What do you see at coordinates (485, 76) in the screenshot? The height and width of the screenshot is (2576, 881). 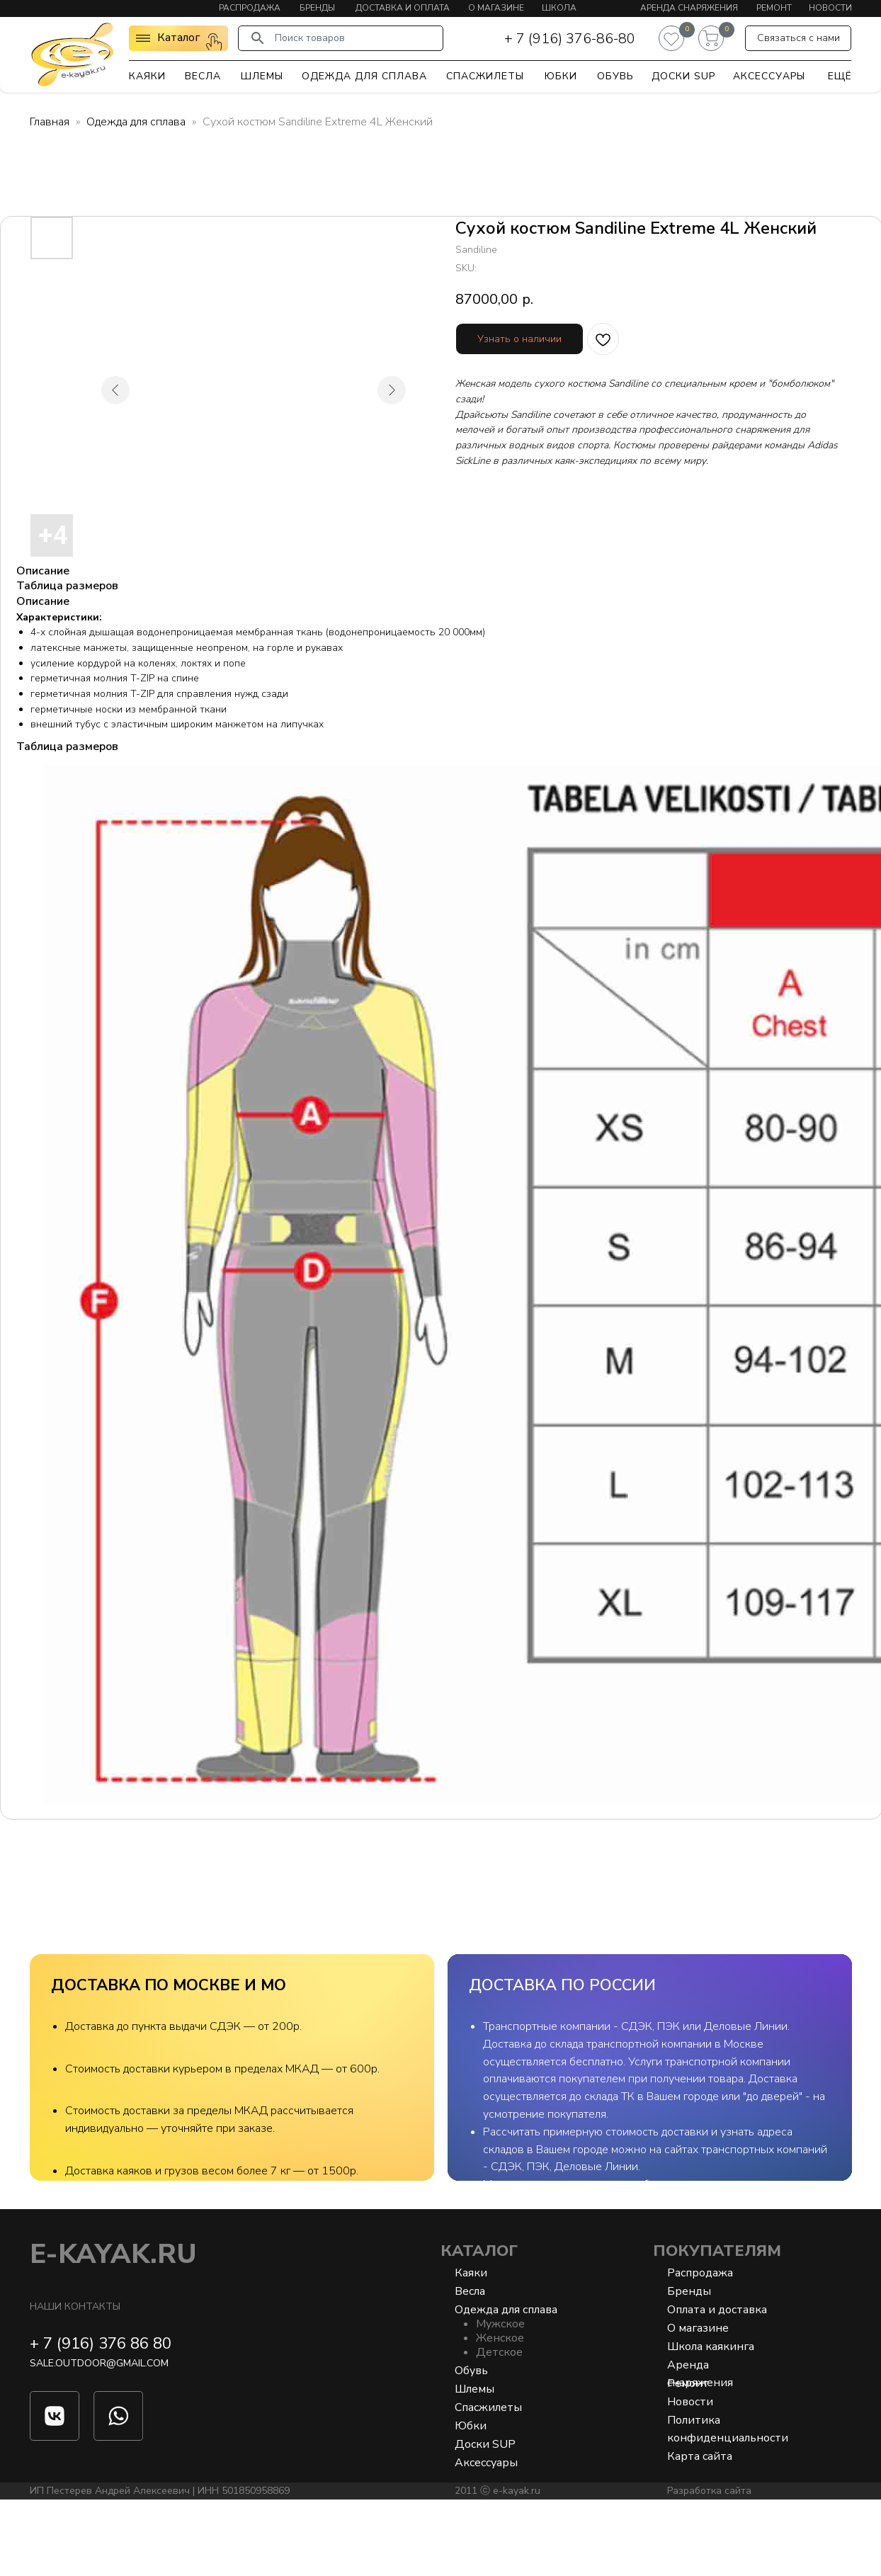 I see `Спасжилеты` at bounding box center [485, 76].